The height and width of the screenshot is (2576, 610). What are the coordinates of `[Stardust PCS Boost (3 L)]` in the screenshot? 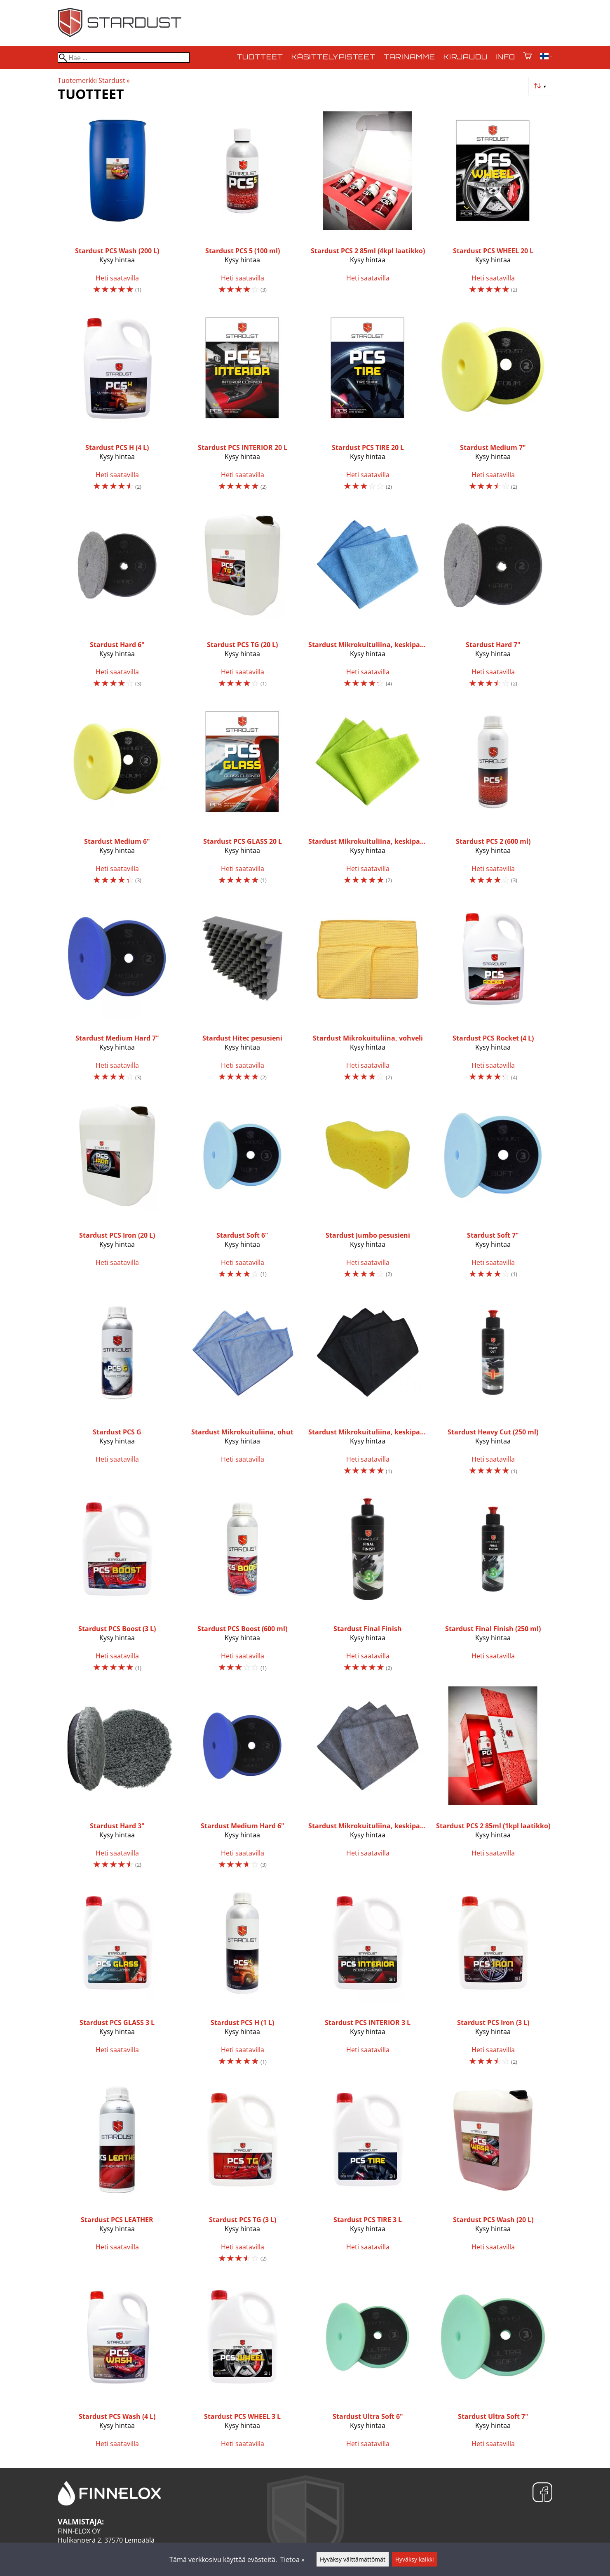 It's located at (117, 1585).